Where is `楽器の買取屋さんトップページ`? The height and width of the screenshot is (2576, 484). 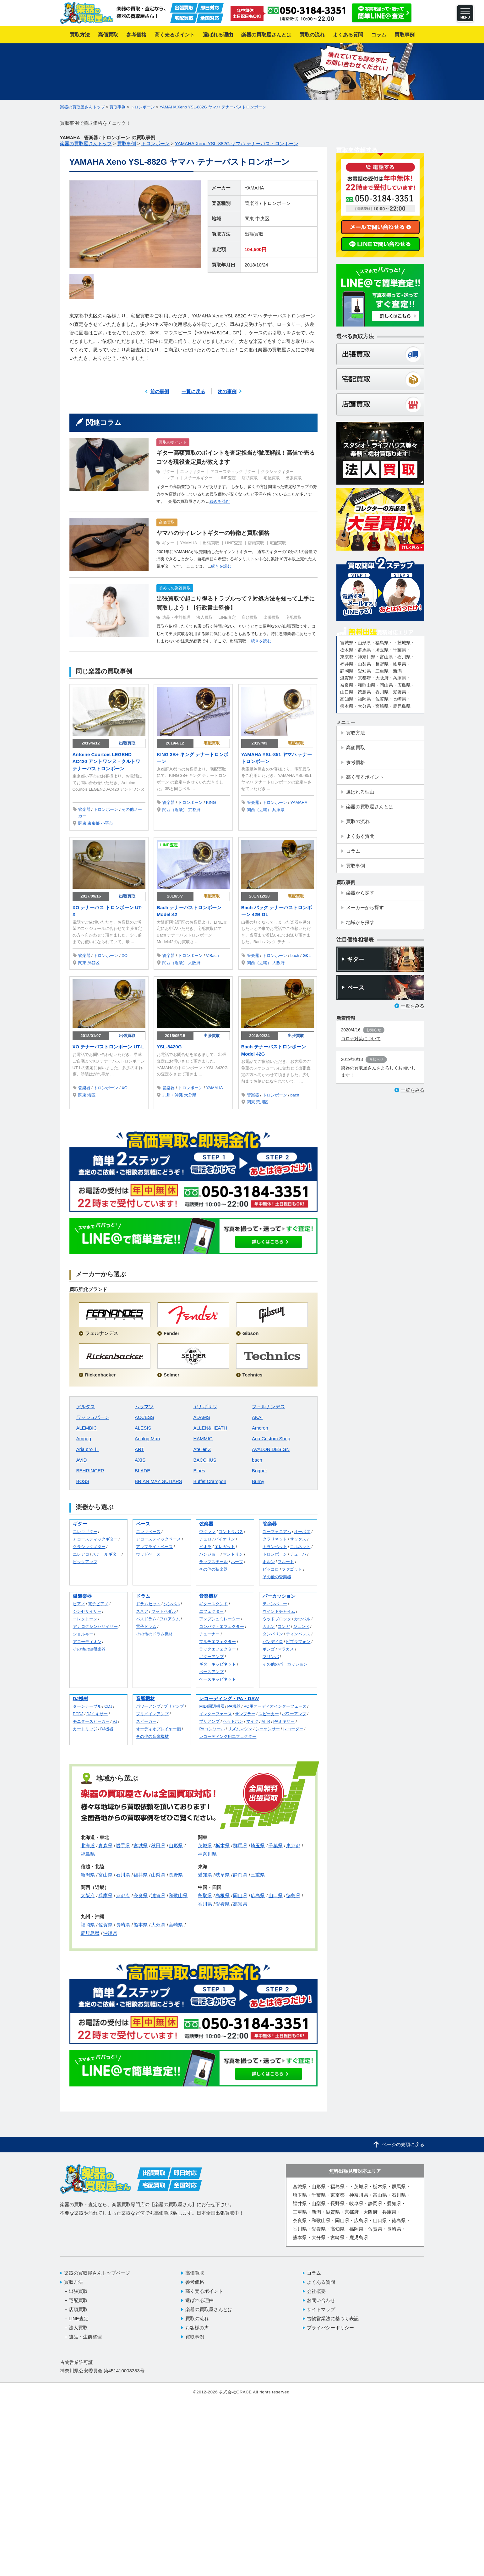 楽器の買取屋さんトップページ is located at coordinates (97, 2273).